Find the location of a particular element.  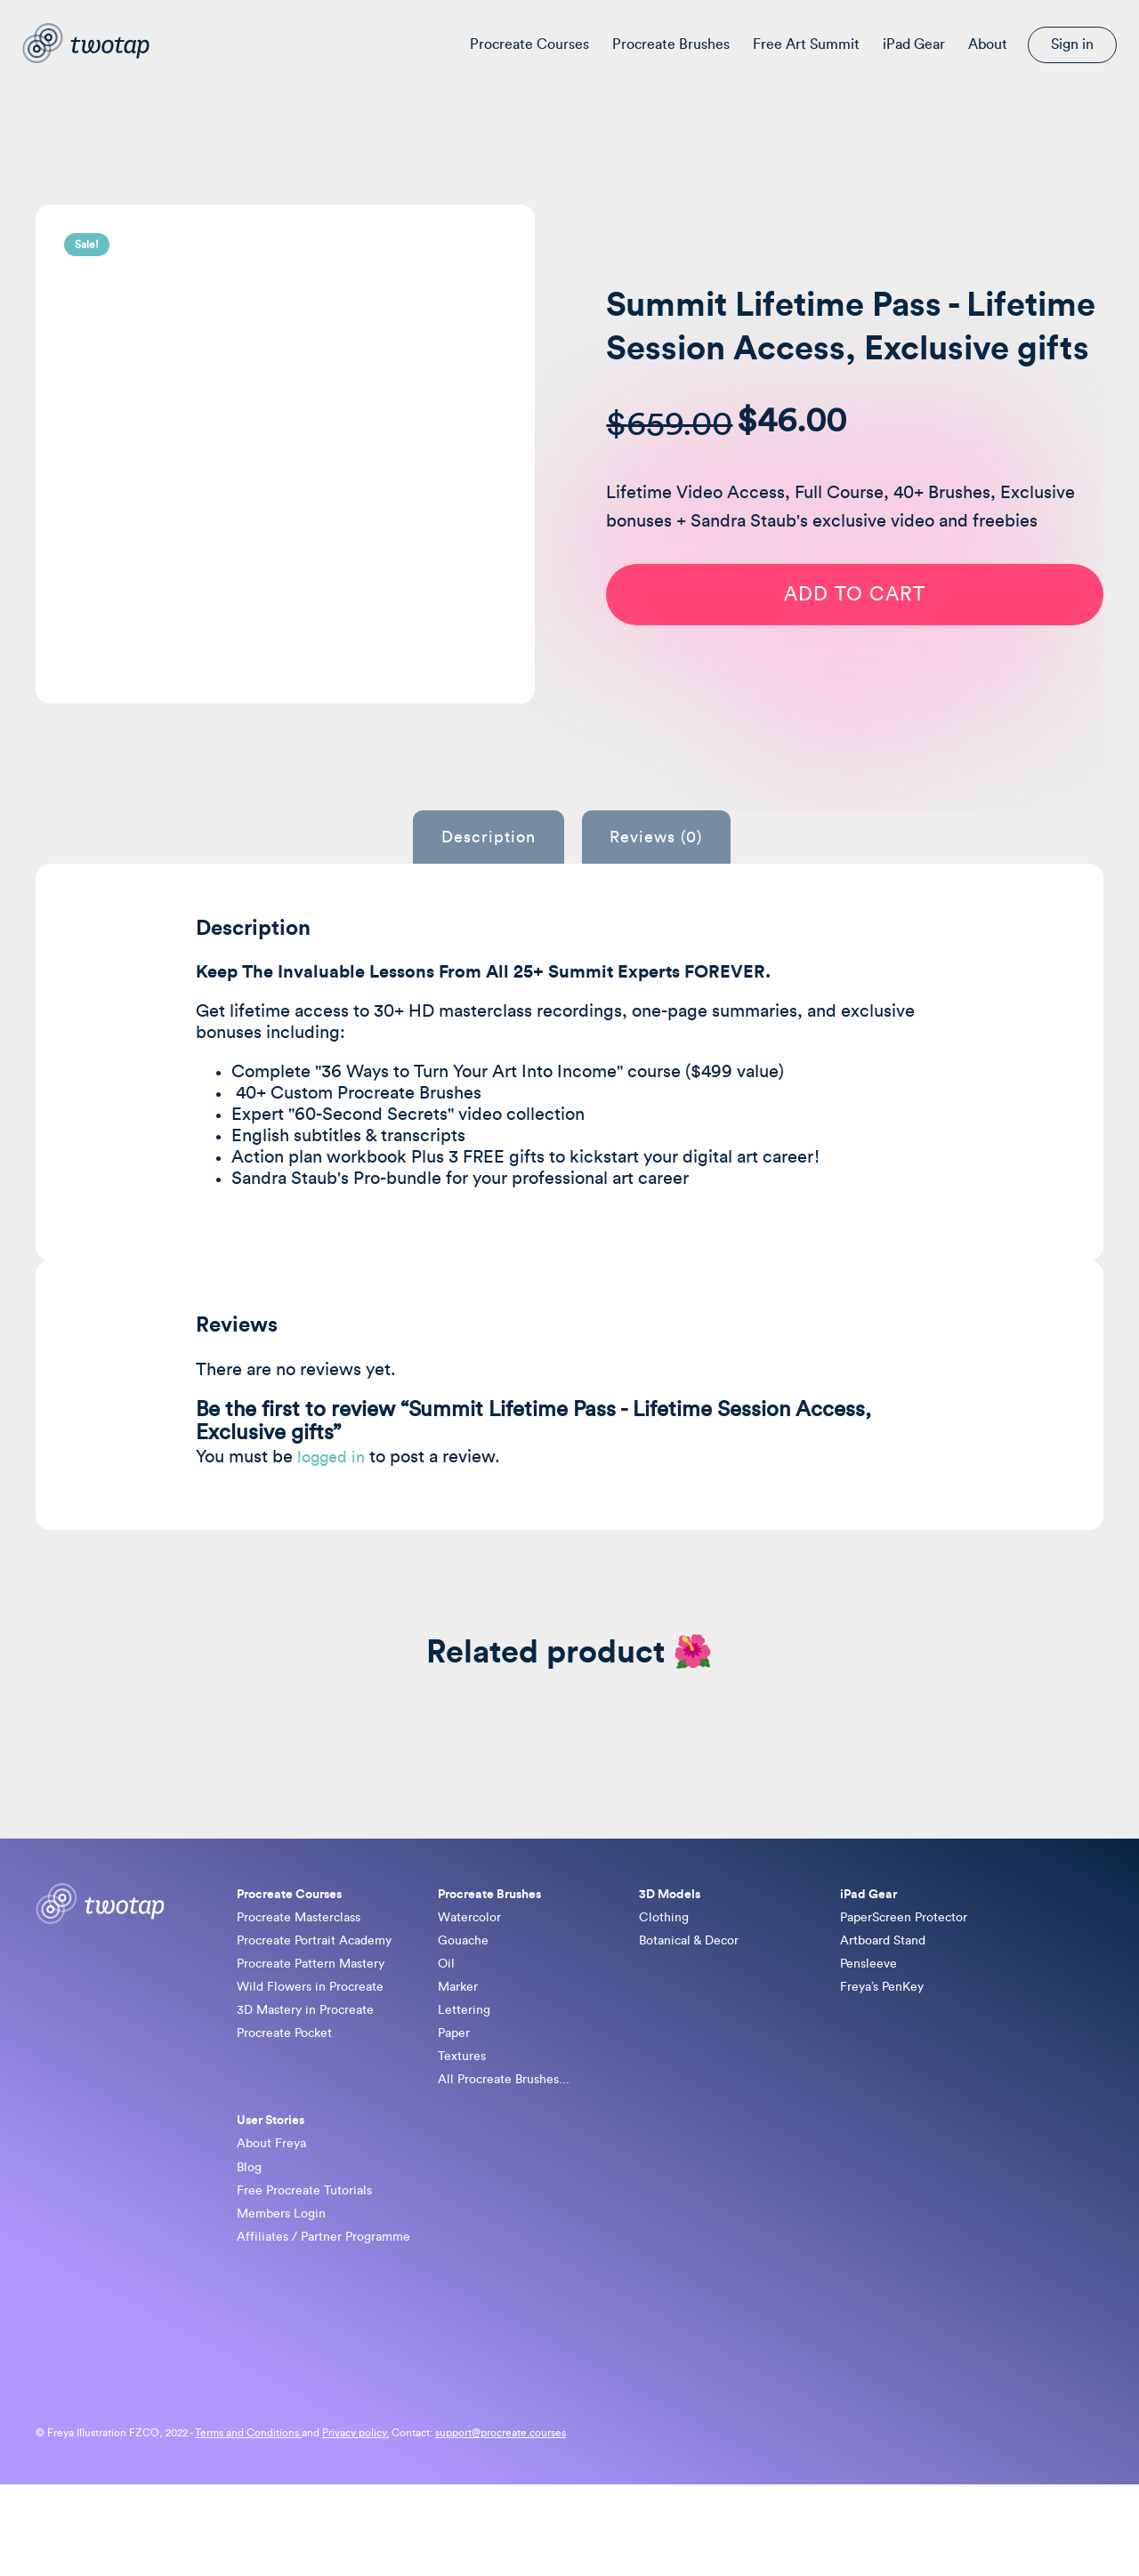

Procreate Courses is located at coordinates (529, 44).